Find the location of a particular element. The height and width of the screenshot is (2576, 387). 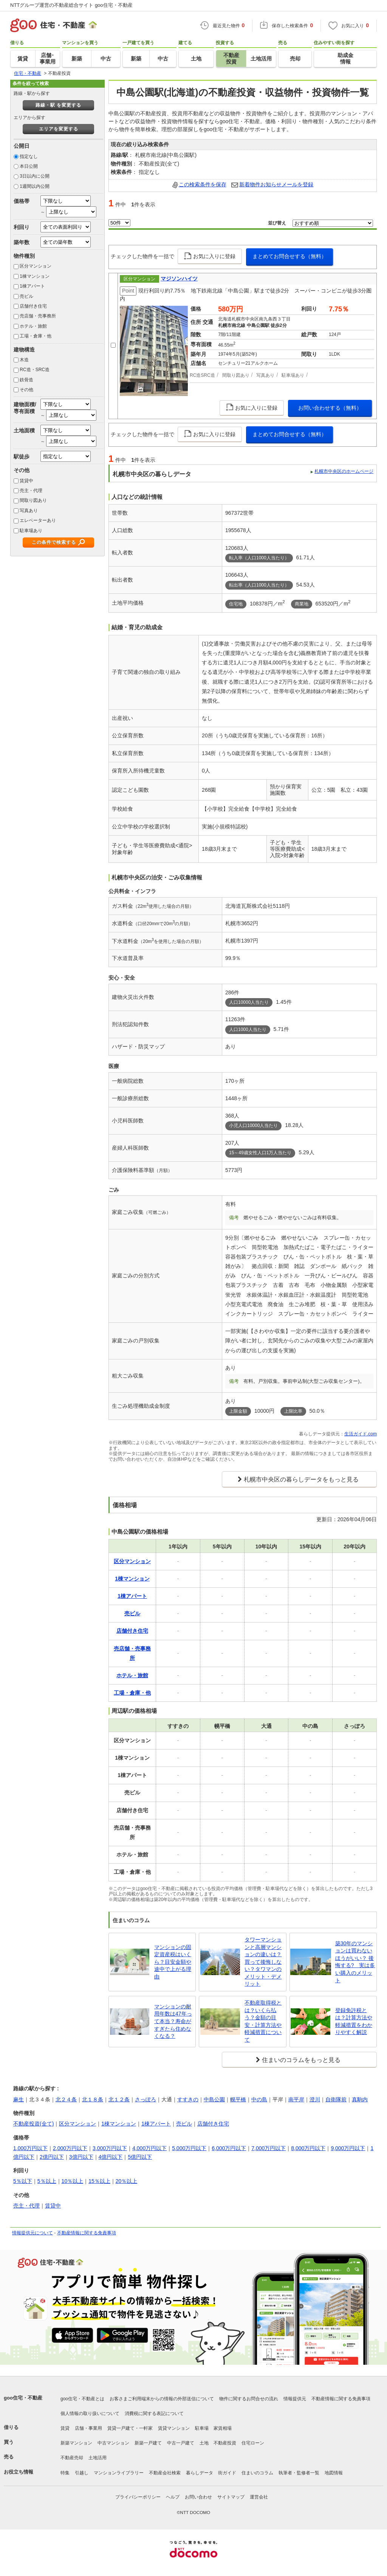

鉄骨造 is located at coordinates (26, 379).